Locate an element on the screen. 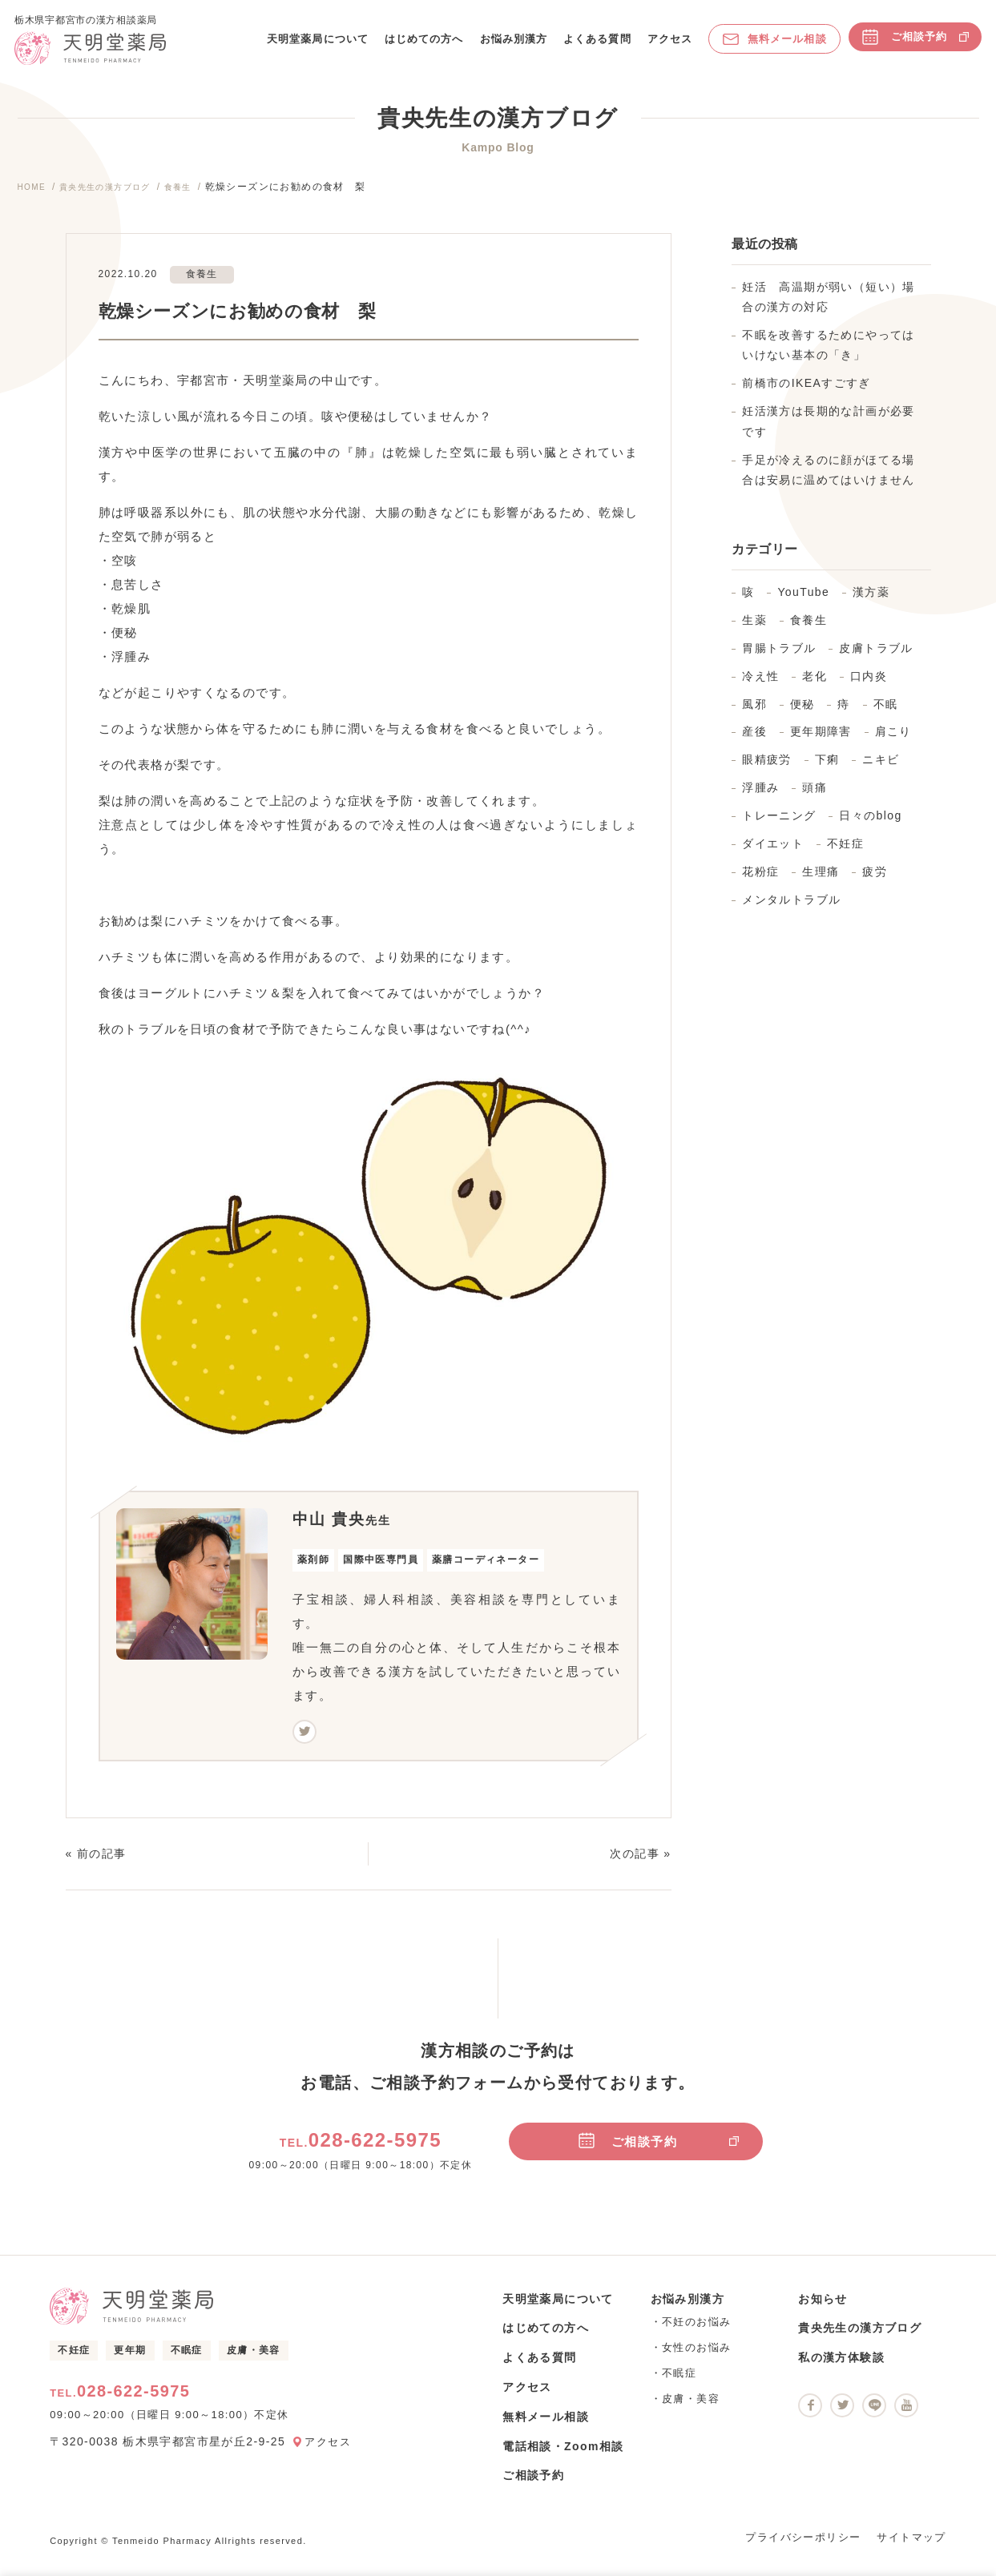  漢方薬 is located at coordinates (871, 602).